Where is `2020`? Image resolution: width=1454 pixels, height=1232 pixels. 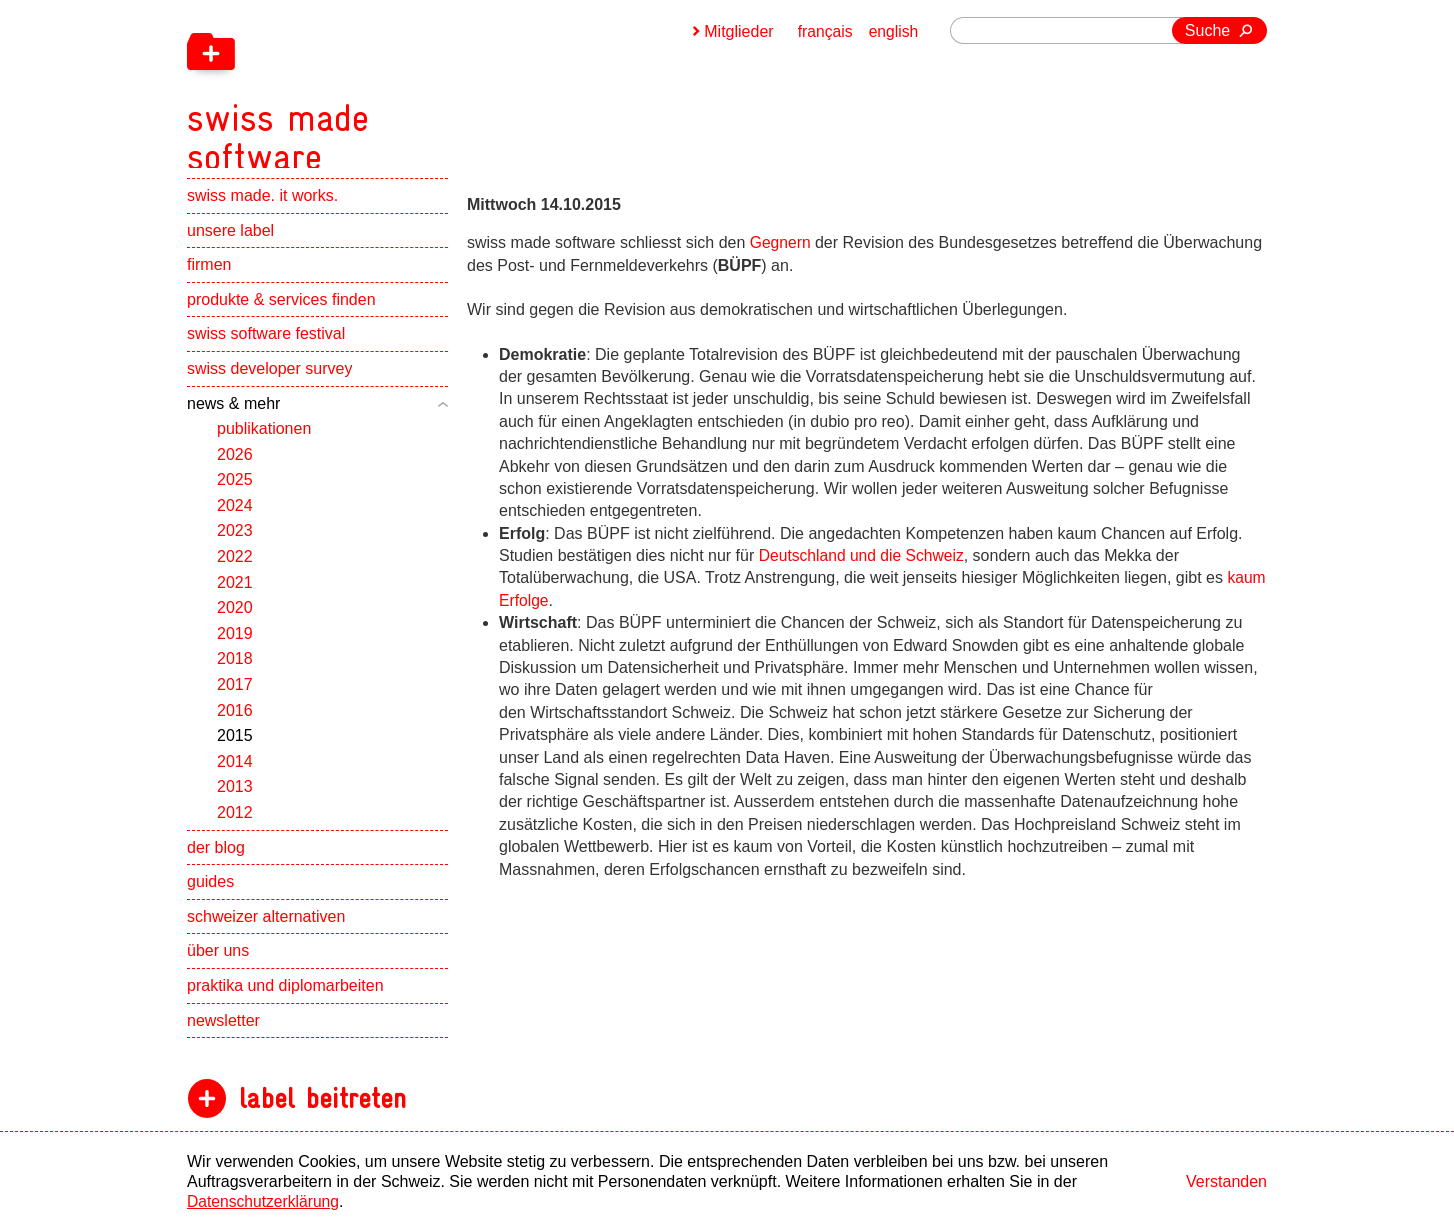
2020 is located at coordinates (235, 619).